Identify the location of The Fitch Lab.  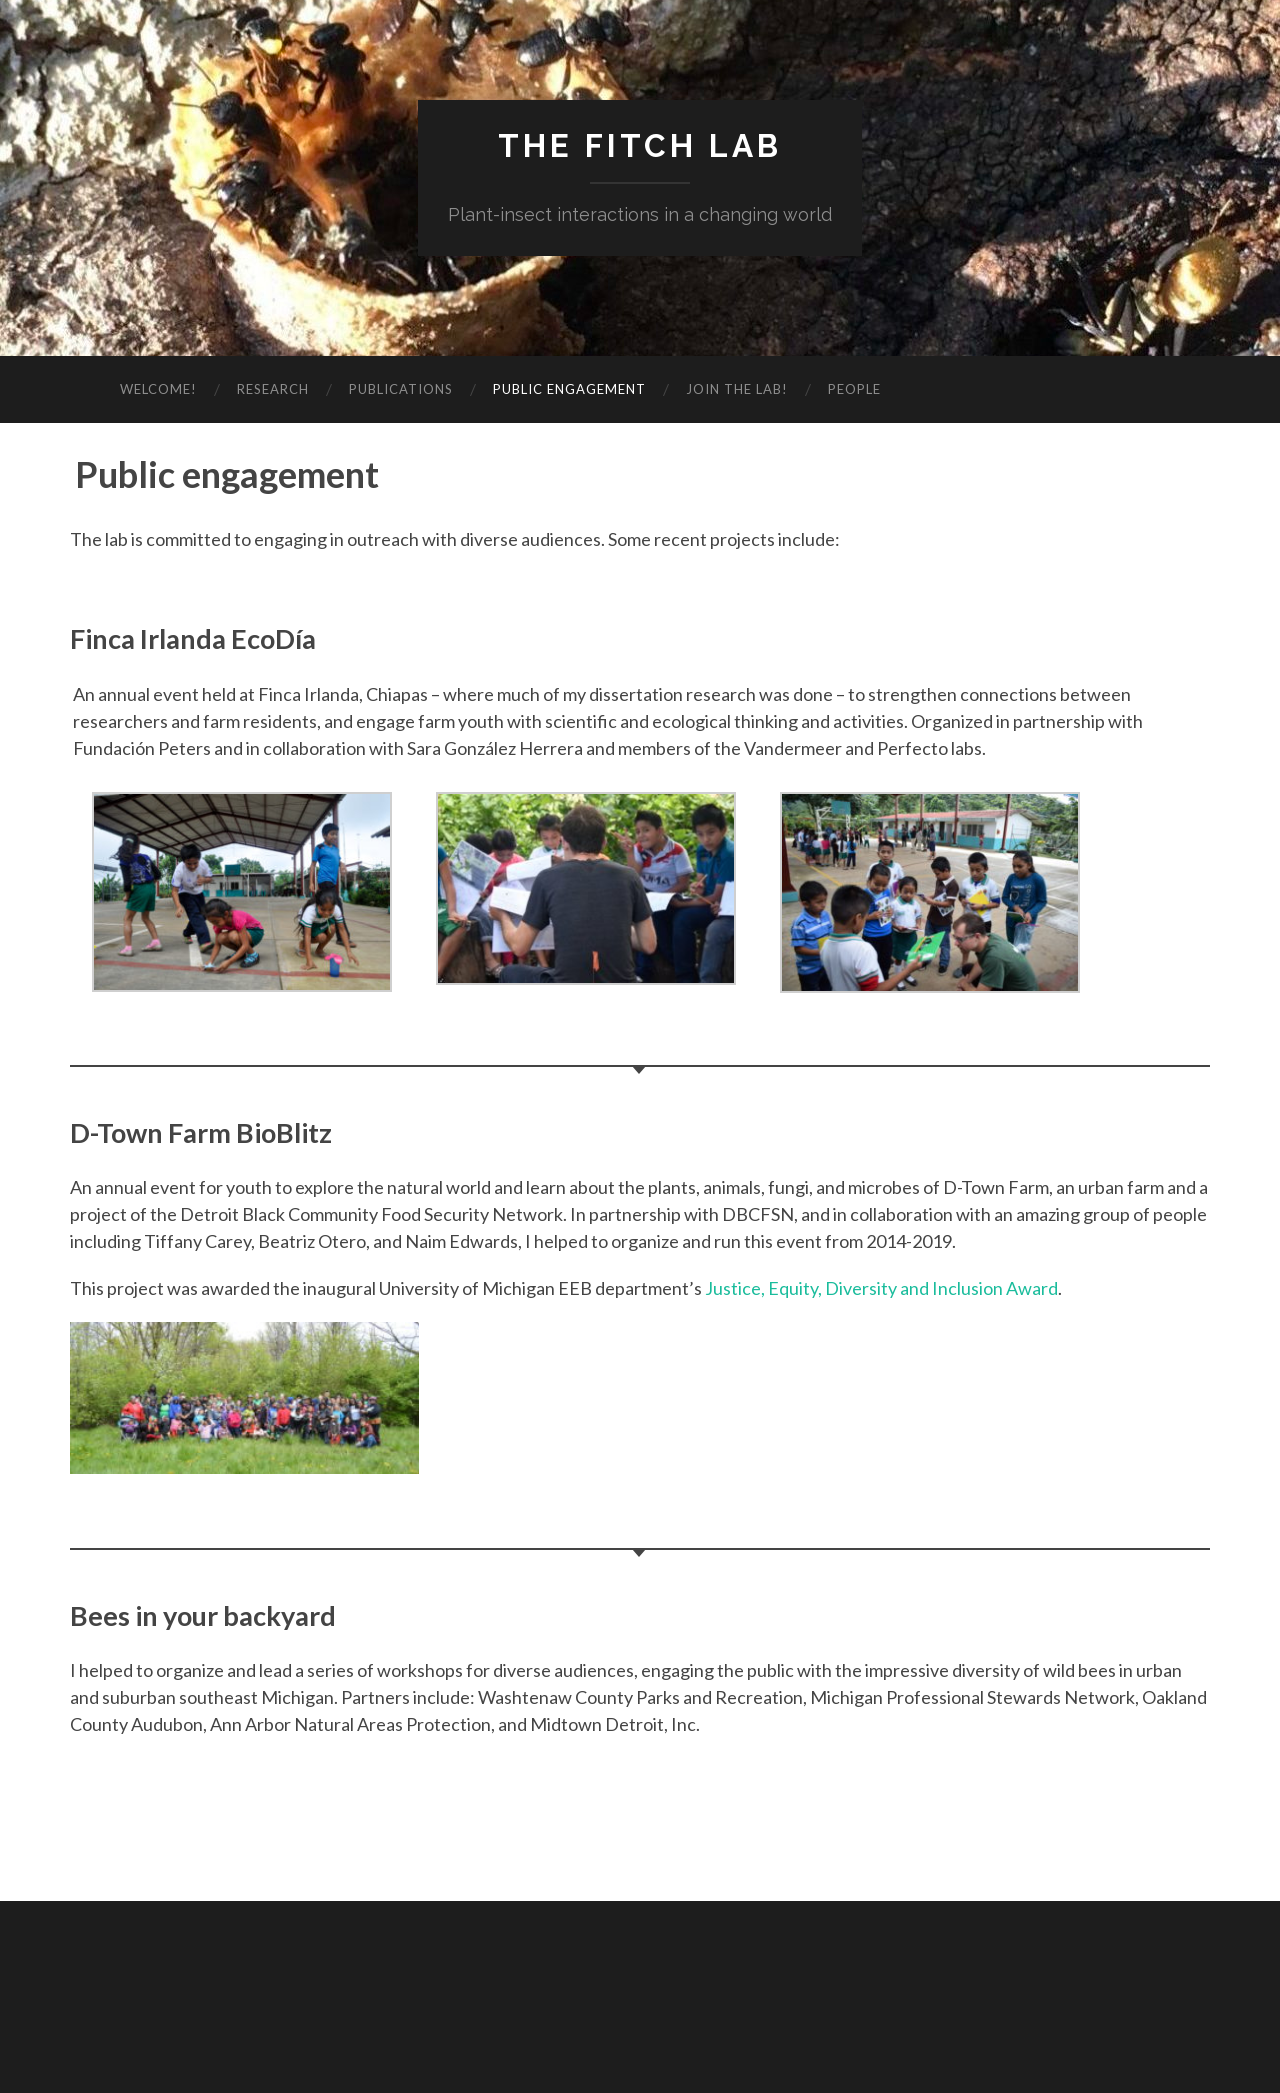
(640, 145).